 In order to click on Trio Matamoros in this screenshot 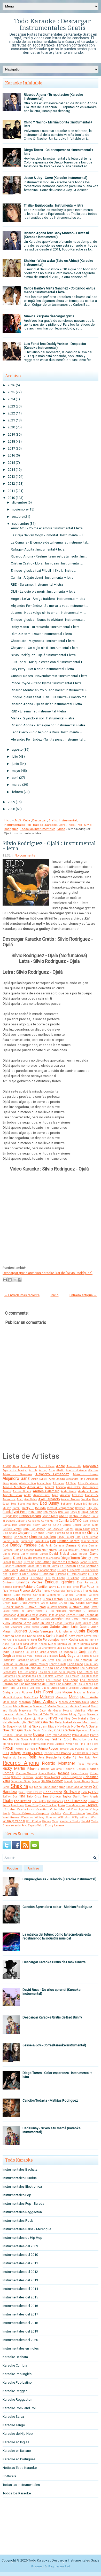, I will do `click(76, 1805)`.